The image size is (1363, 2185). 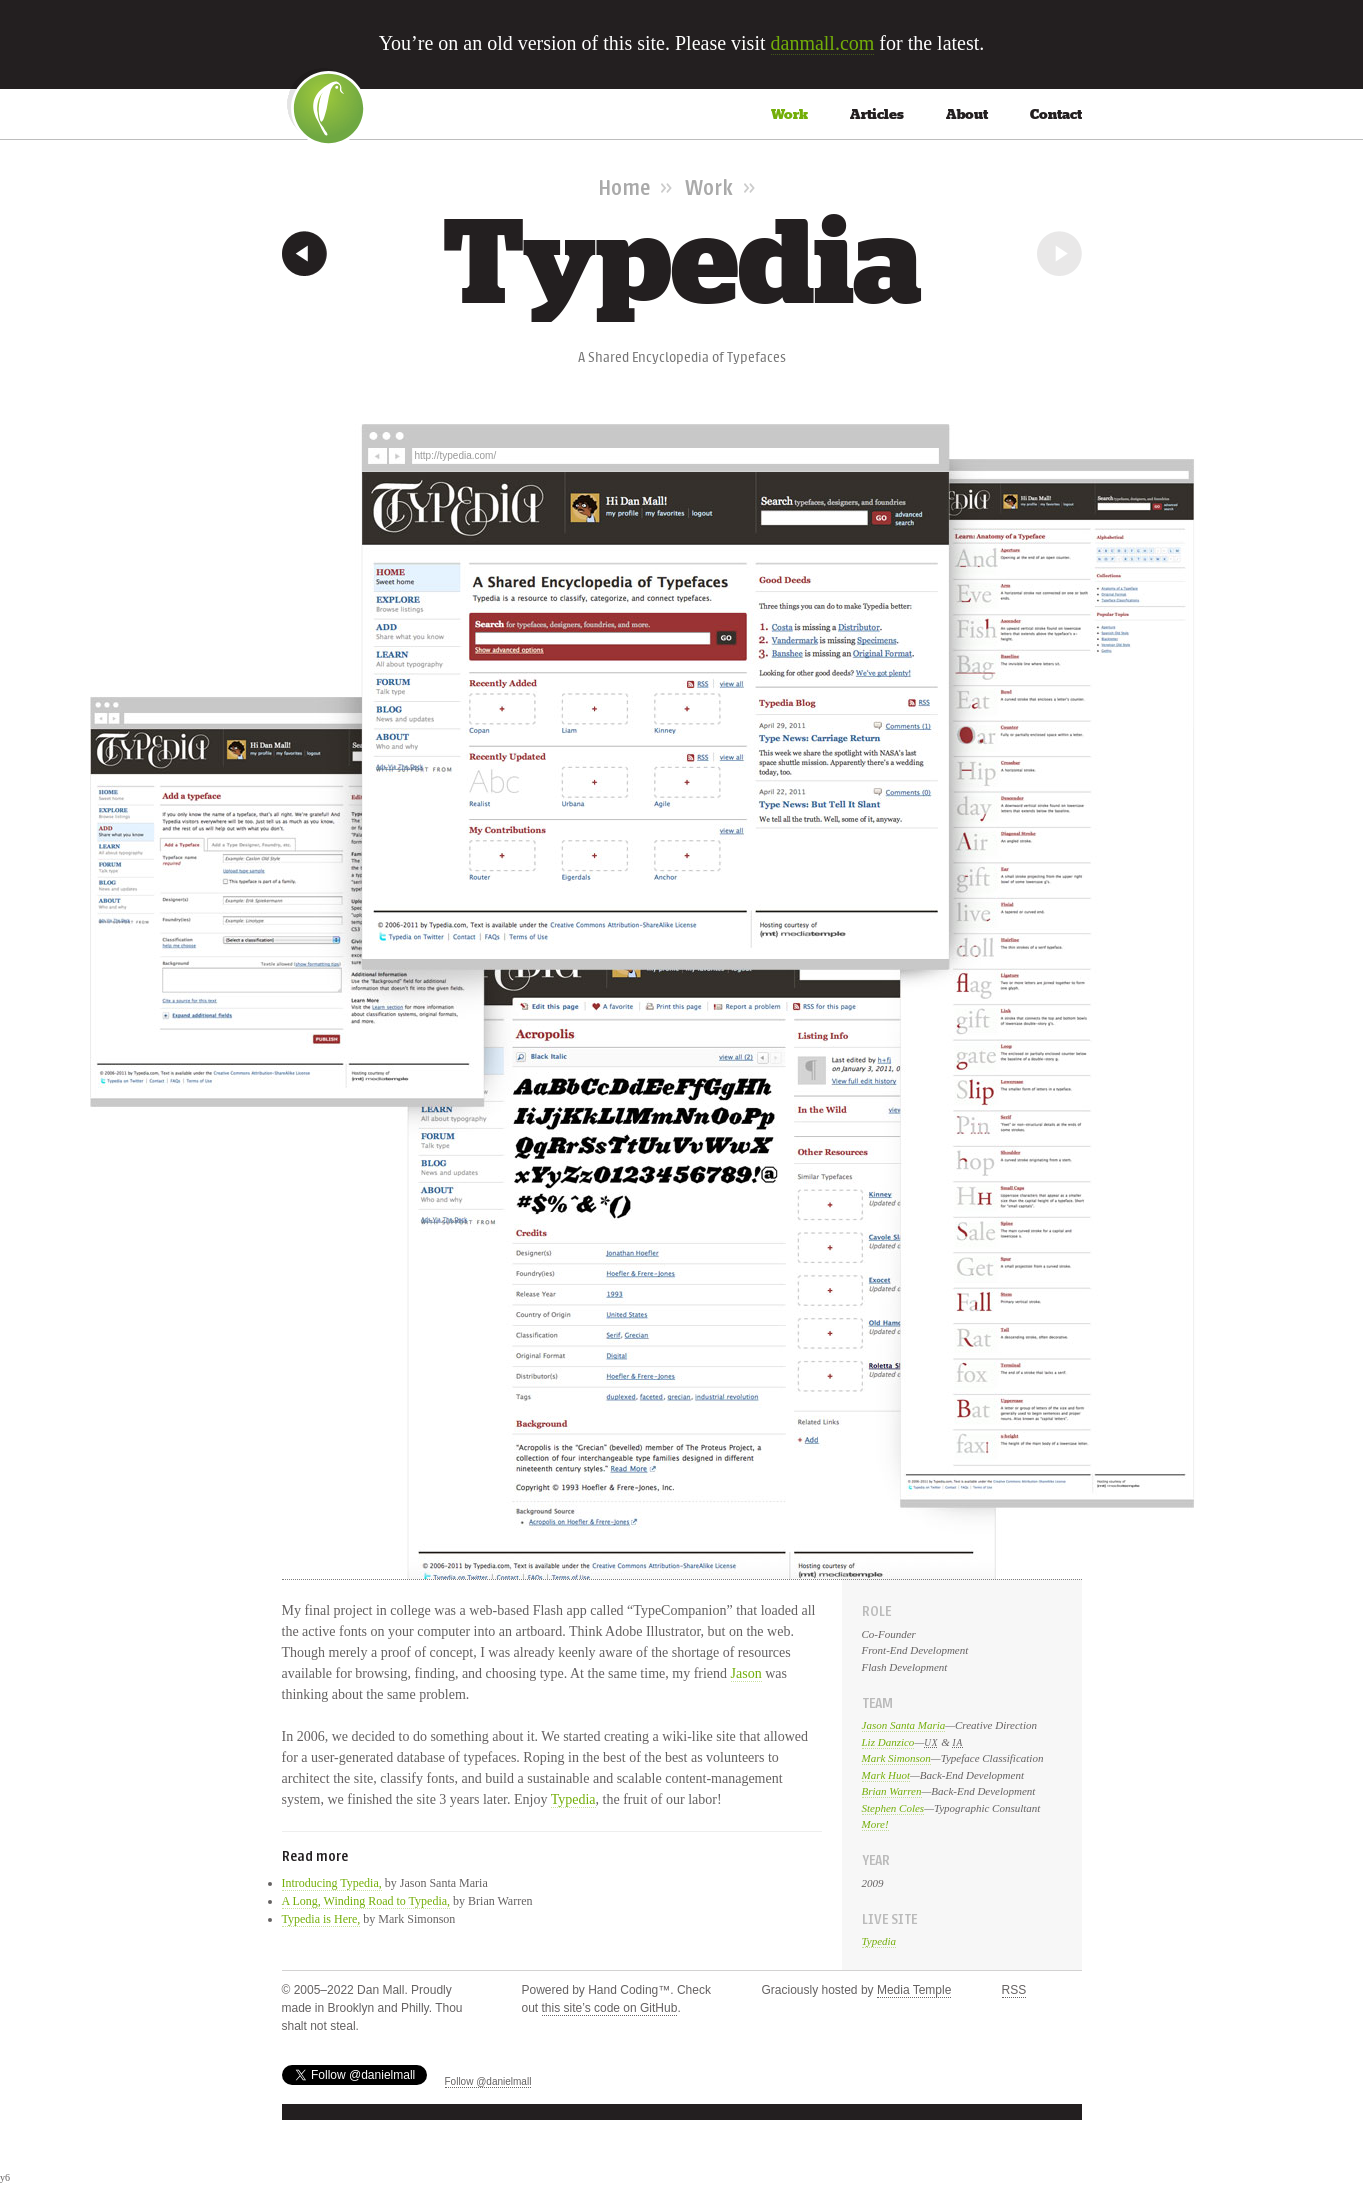 What do you see at coordinates (904, 1725) in the screenshot?
I see `Jason Santa Maria` at bounding box center [904, 1725].